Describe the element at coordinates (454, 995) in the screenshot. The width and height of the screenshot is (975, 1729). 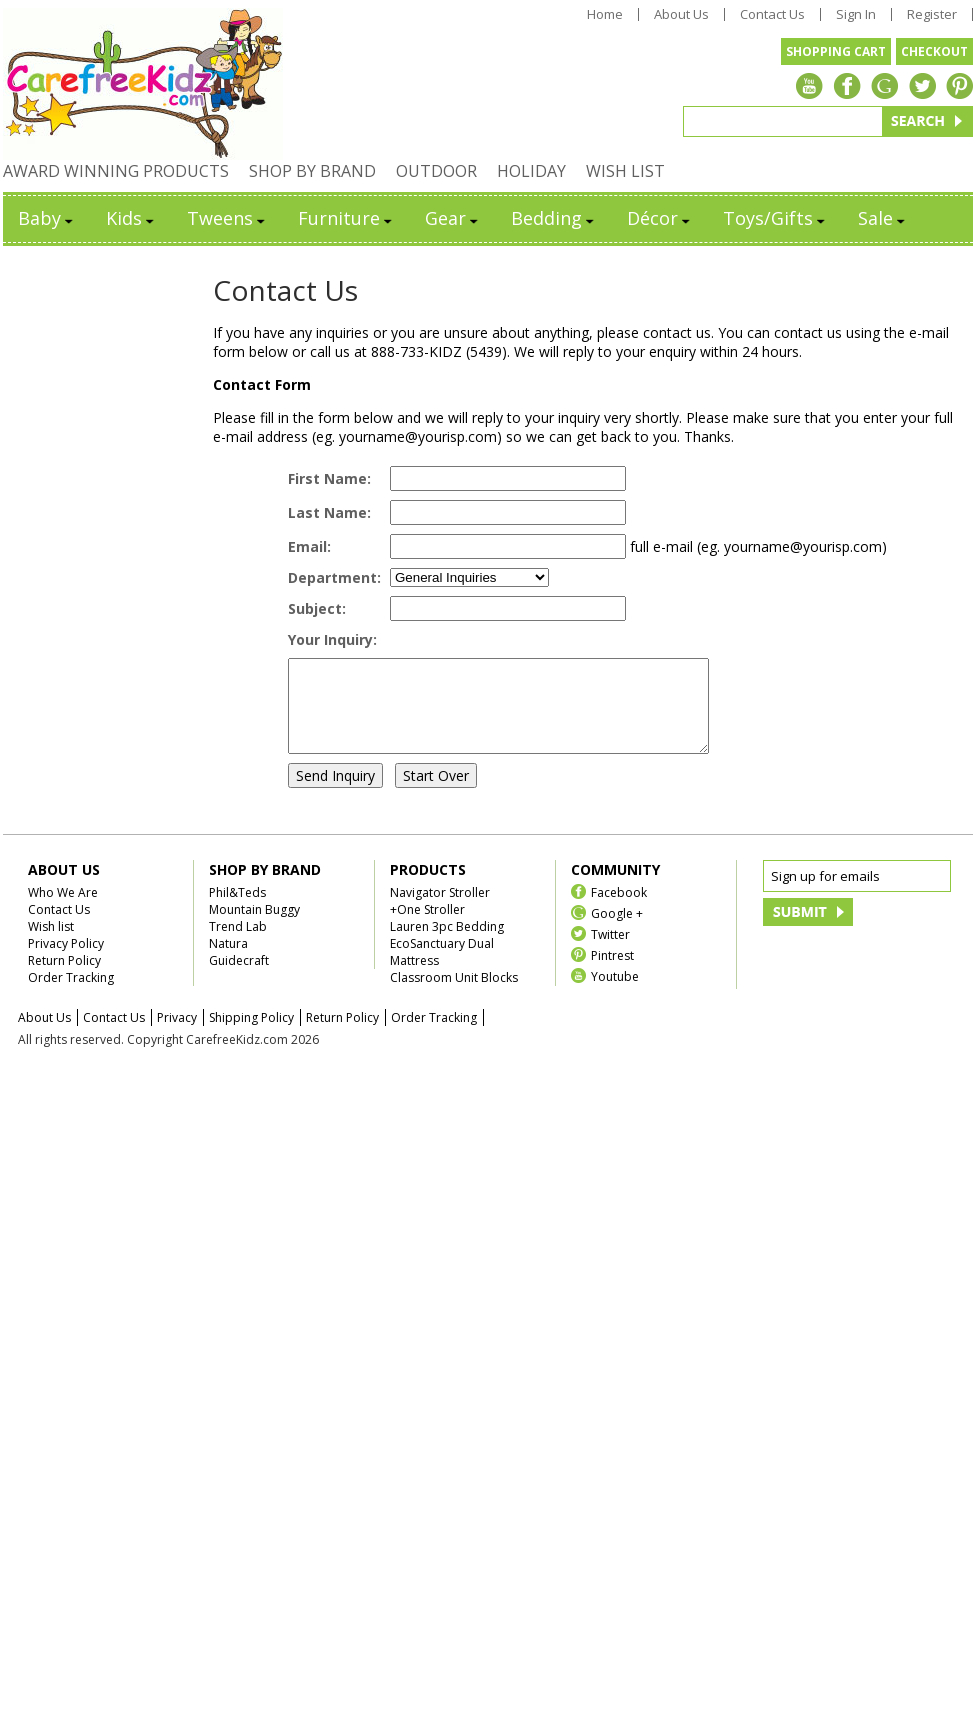
I see `Classroom Unit Blocks` at that location.